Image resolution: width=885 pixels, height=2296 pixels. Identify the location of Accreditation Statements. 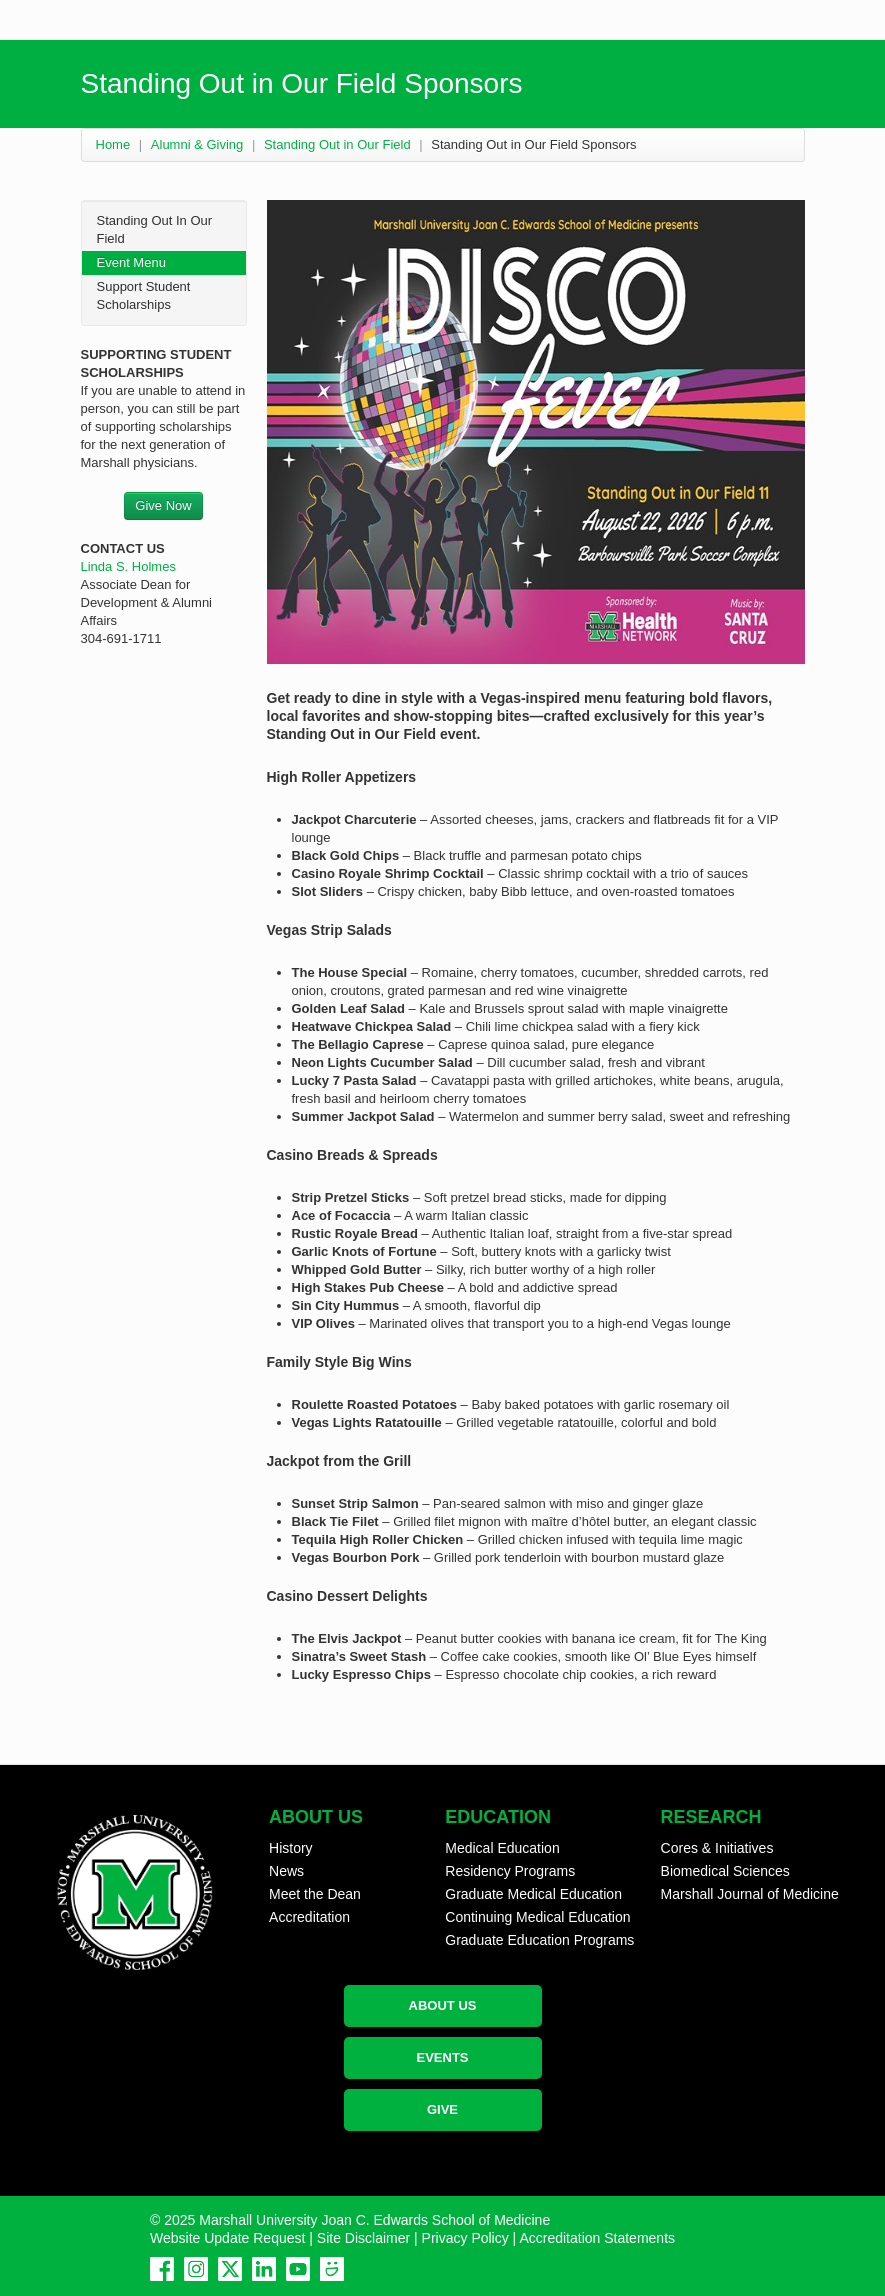
(597, 2238).